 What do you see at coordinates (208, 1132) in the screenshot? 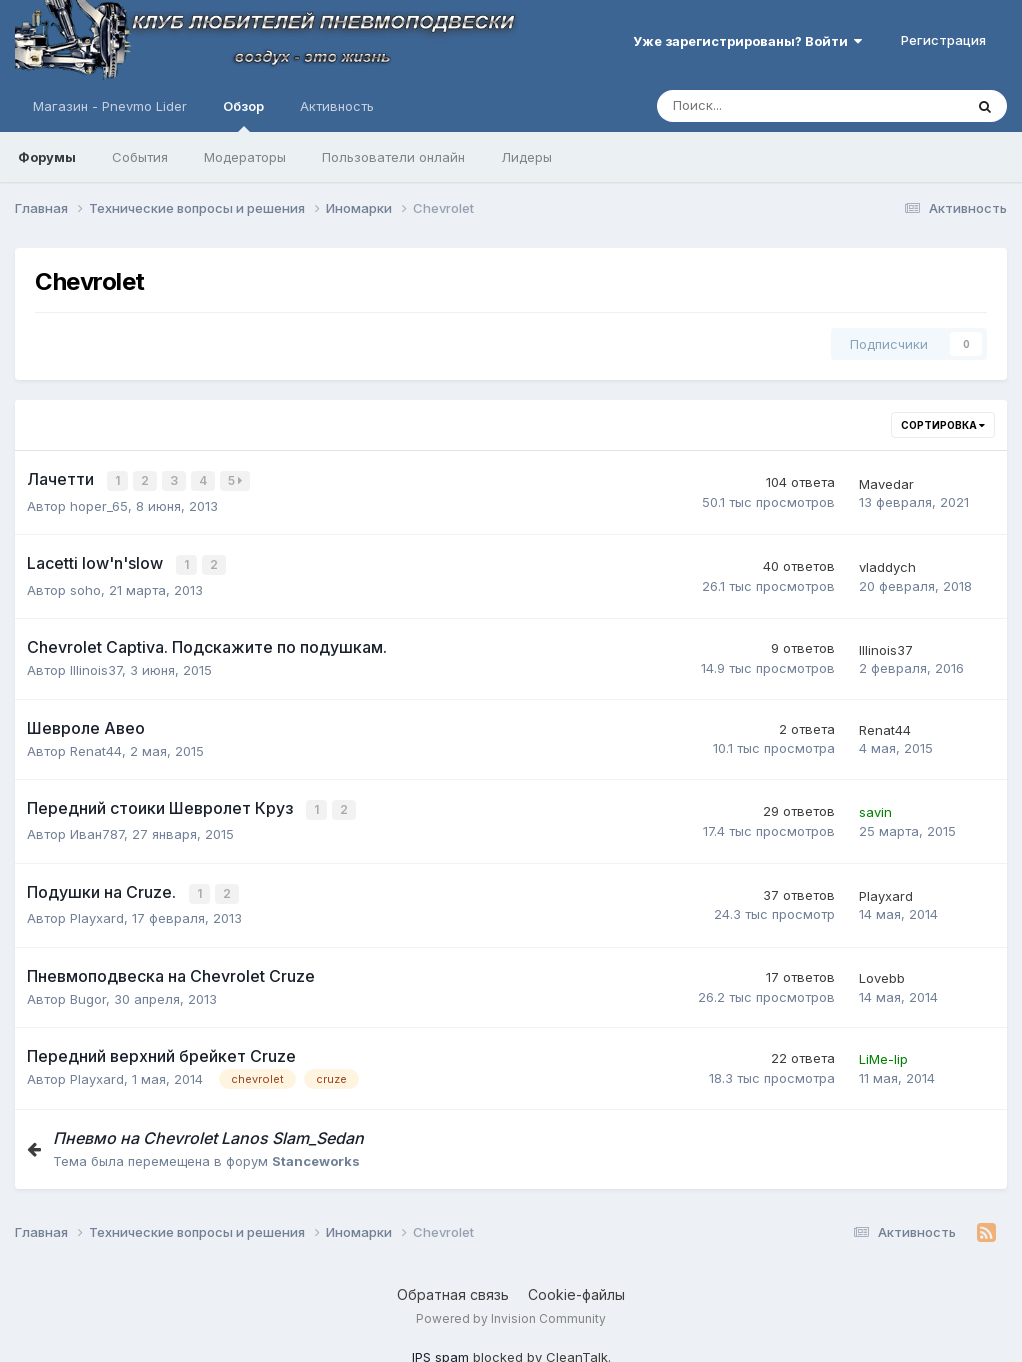
I see `Пневмо на Chevrolet Lanos Slam_Sedan` at bounding box center [208, 1132].